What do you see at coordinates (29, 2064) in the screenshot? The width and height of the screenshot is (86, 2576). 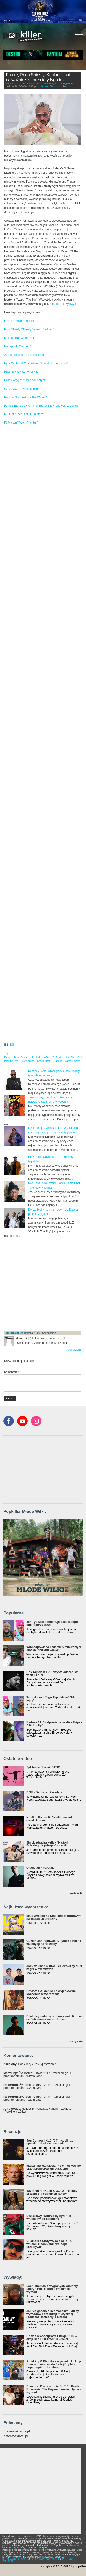 I see `: Popkillery 2026 - głosowanie` at bounding box center [29, 2064].